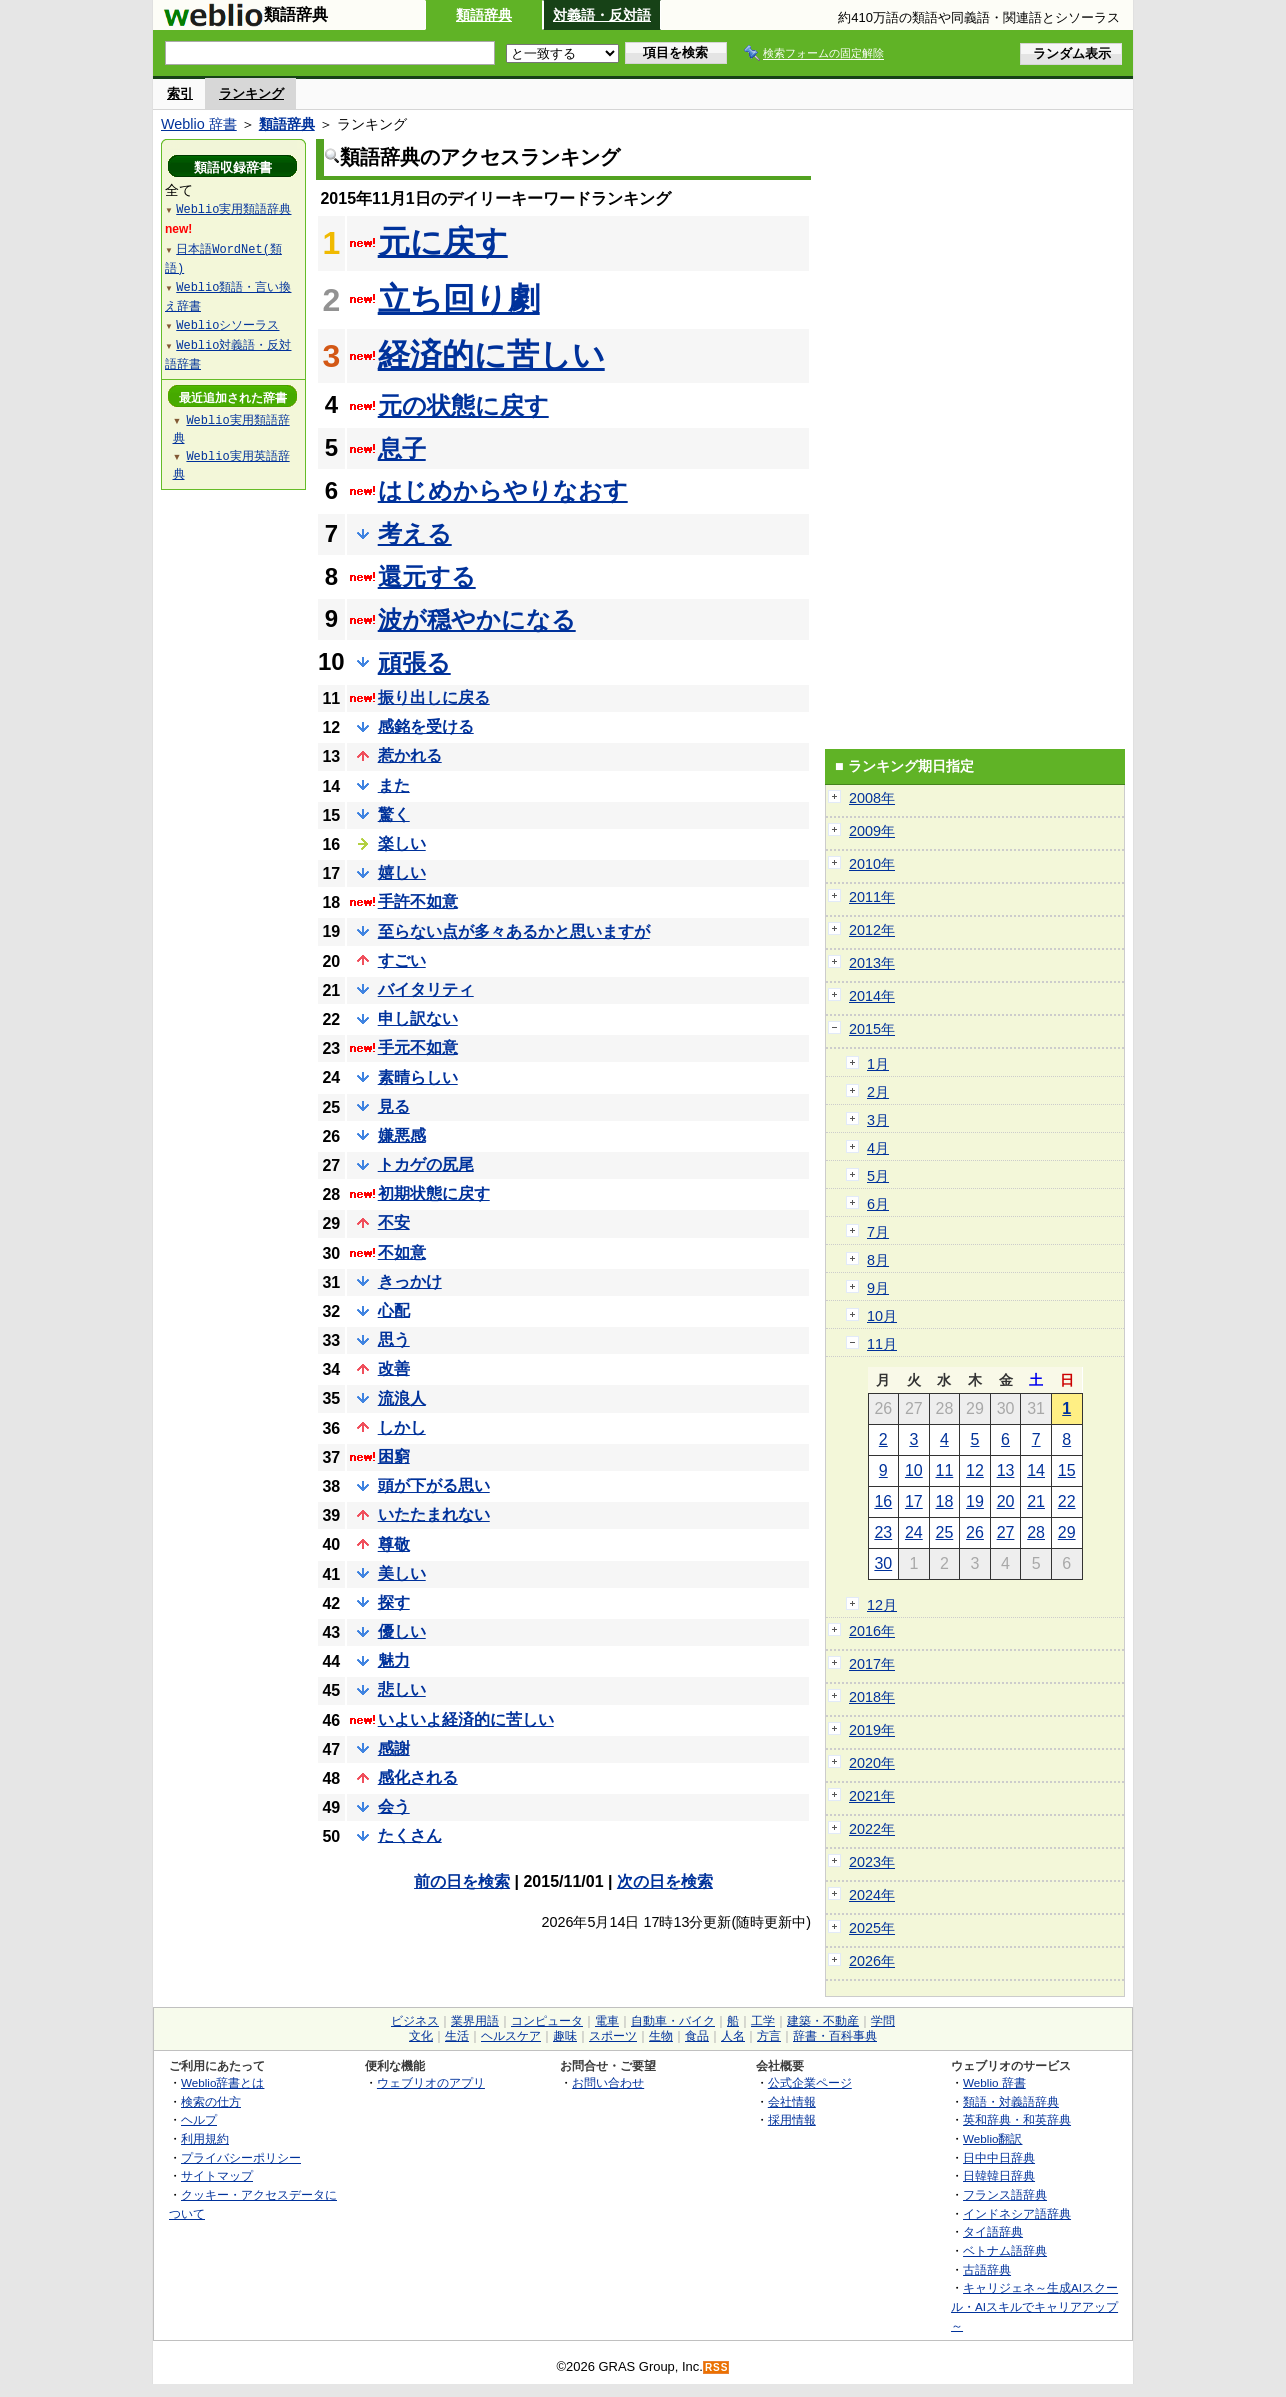  Describe the element at coordinates (199, 2119) in the screenshot. I see `ヘルプ` at that location.